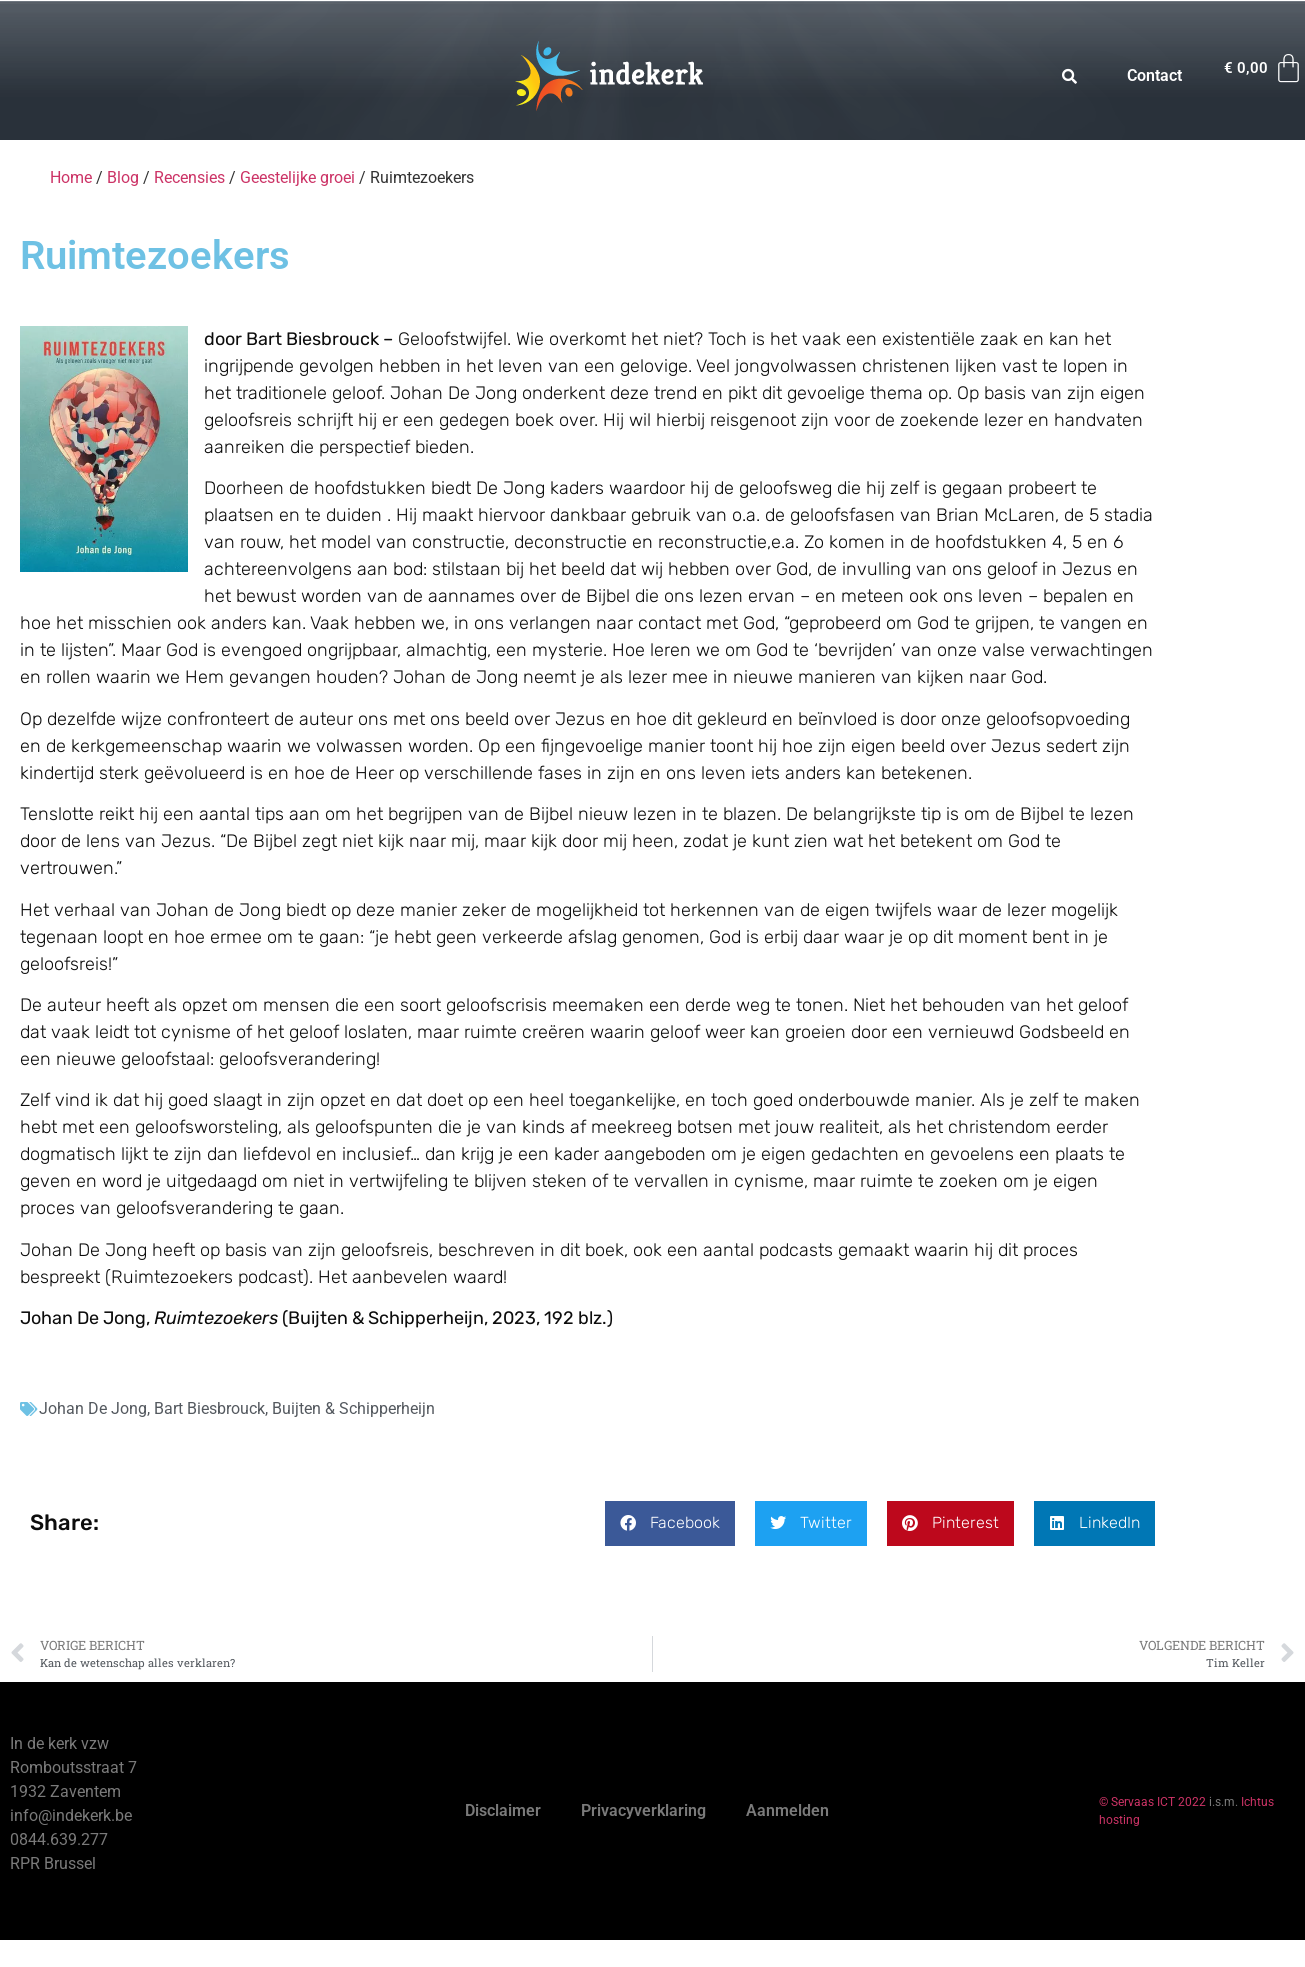  I want to click on Geestelijke groei, so click(297, 177).